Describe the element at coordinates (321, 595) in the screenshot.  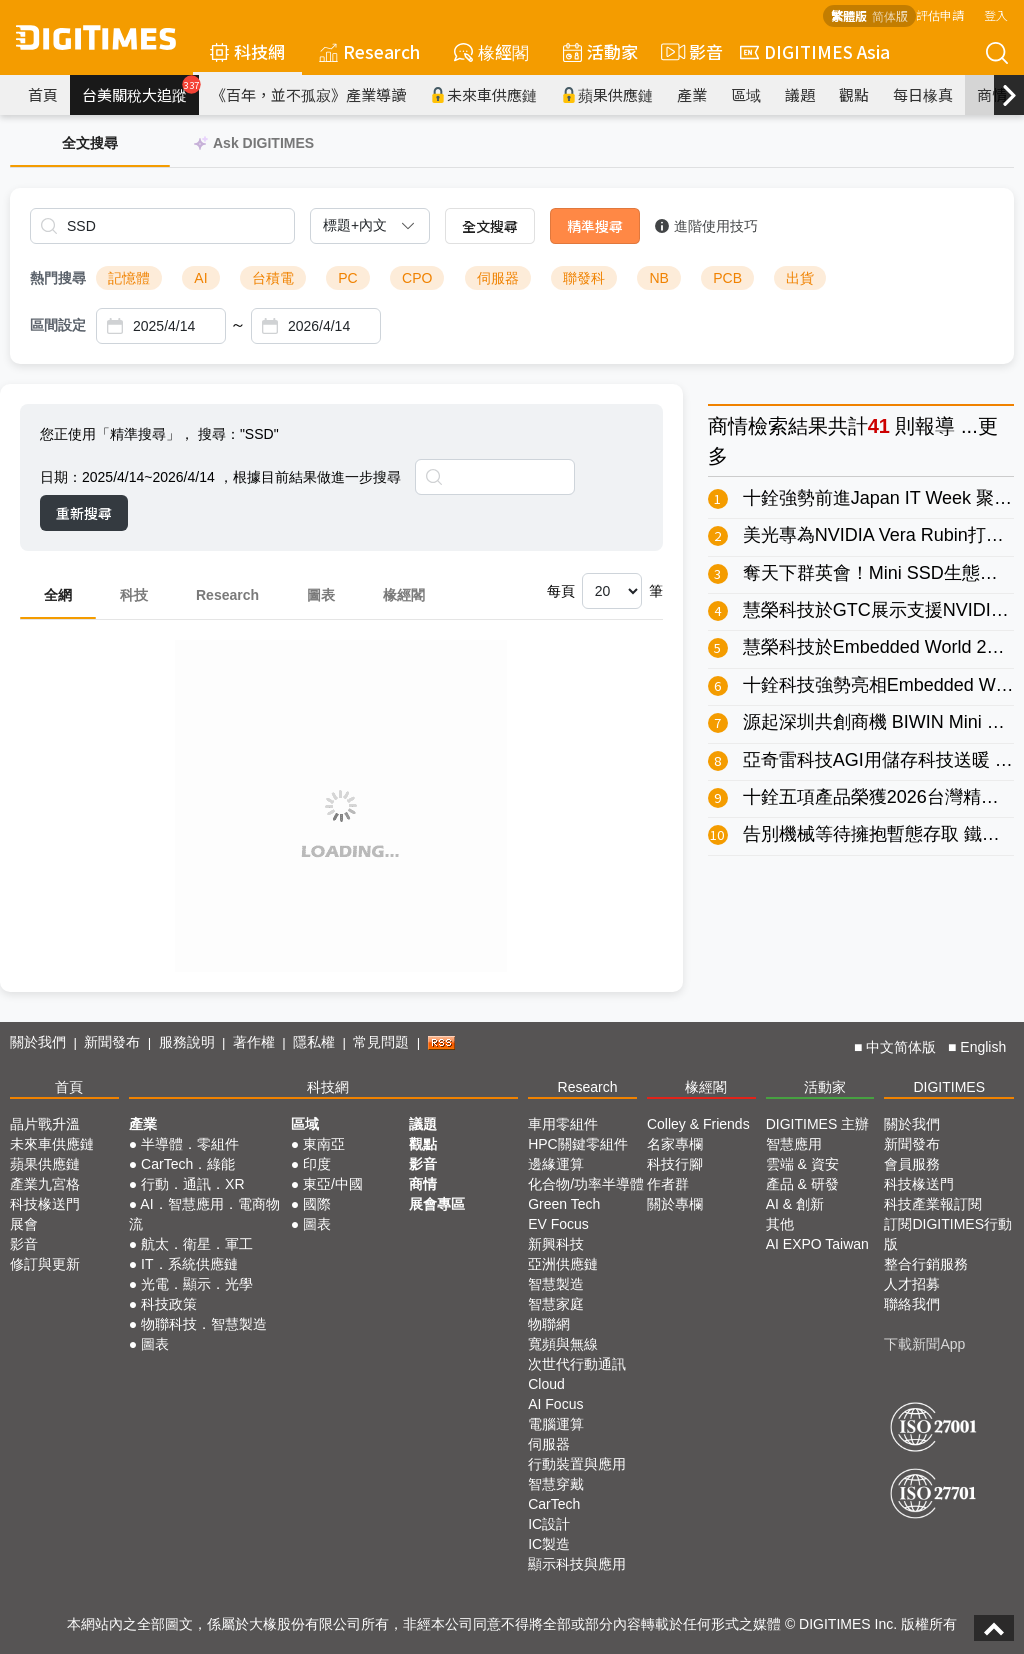
I see `圖表` at that location.